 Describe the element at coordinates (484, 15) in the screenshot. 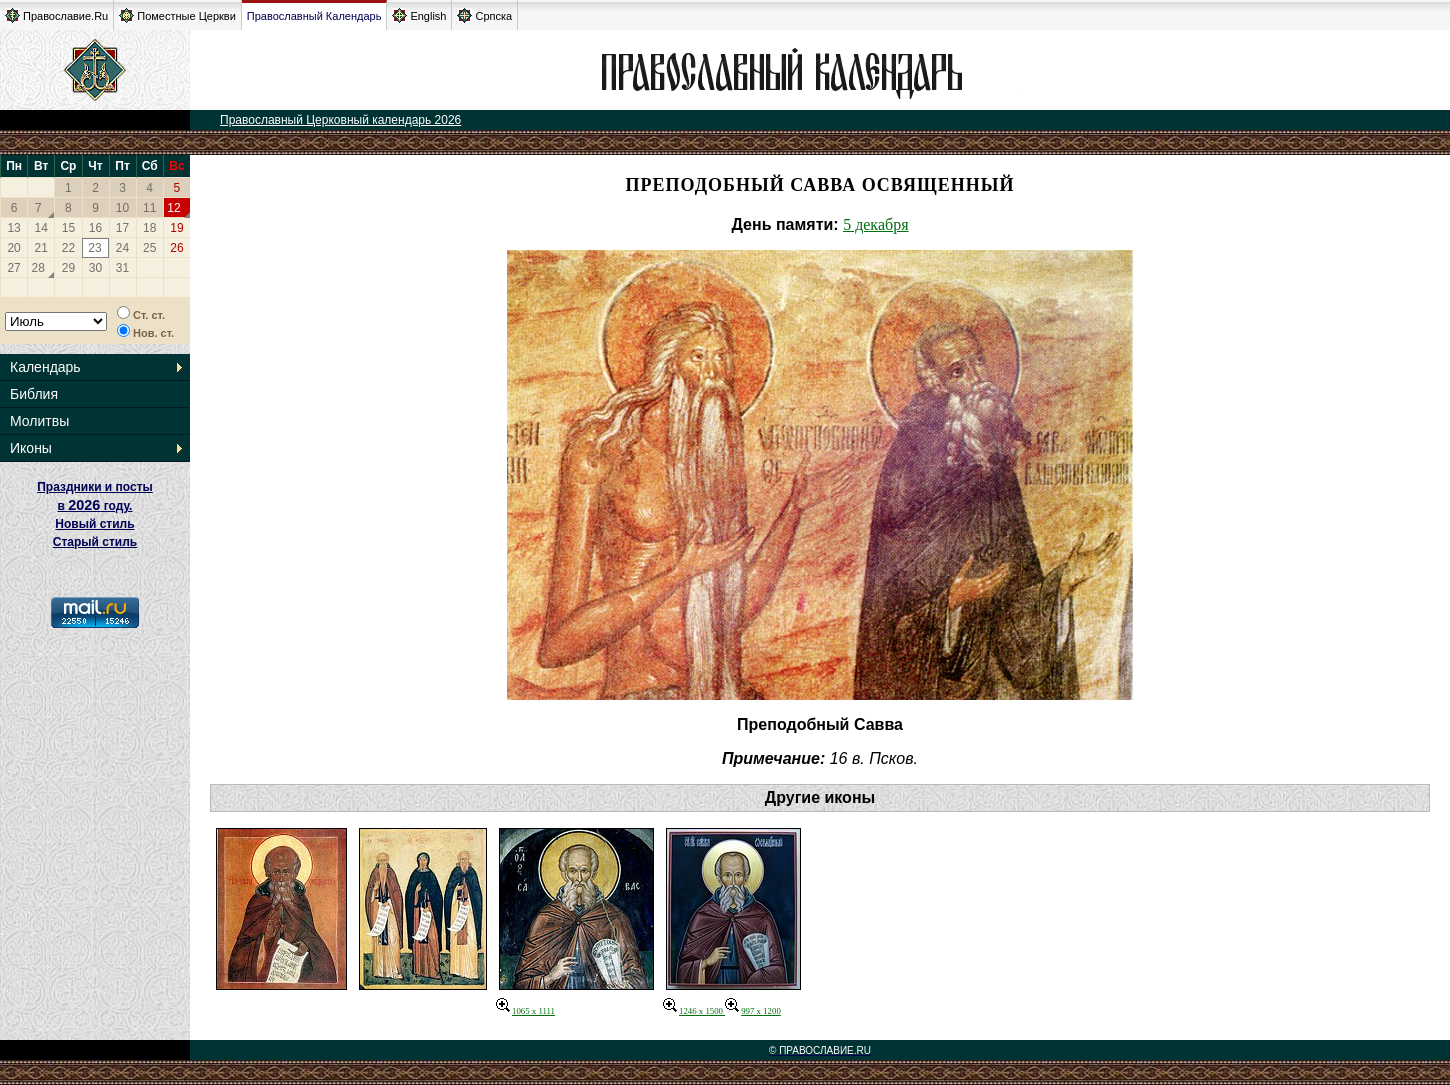

I see `Српска` at that location.